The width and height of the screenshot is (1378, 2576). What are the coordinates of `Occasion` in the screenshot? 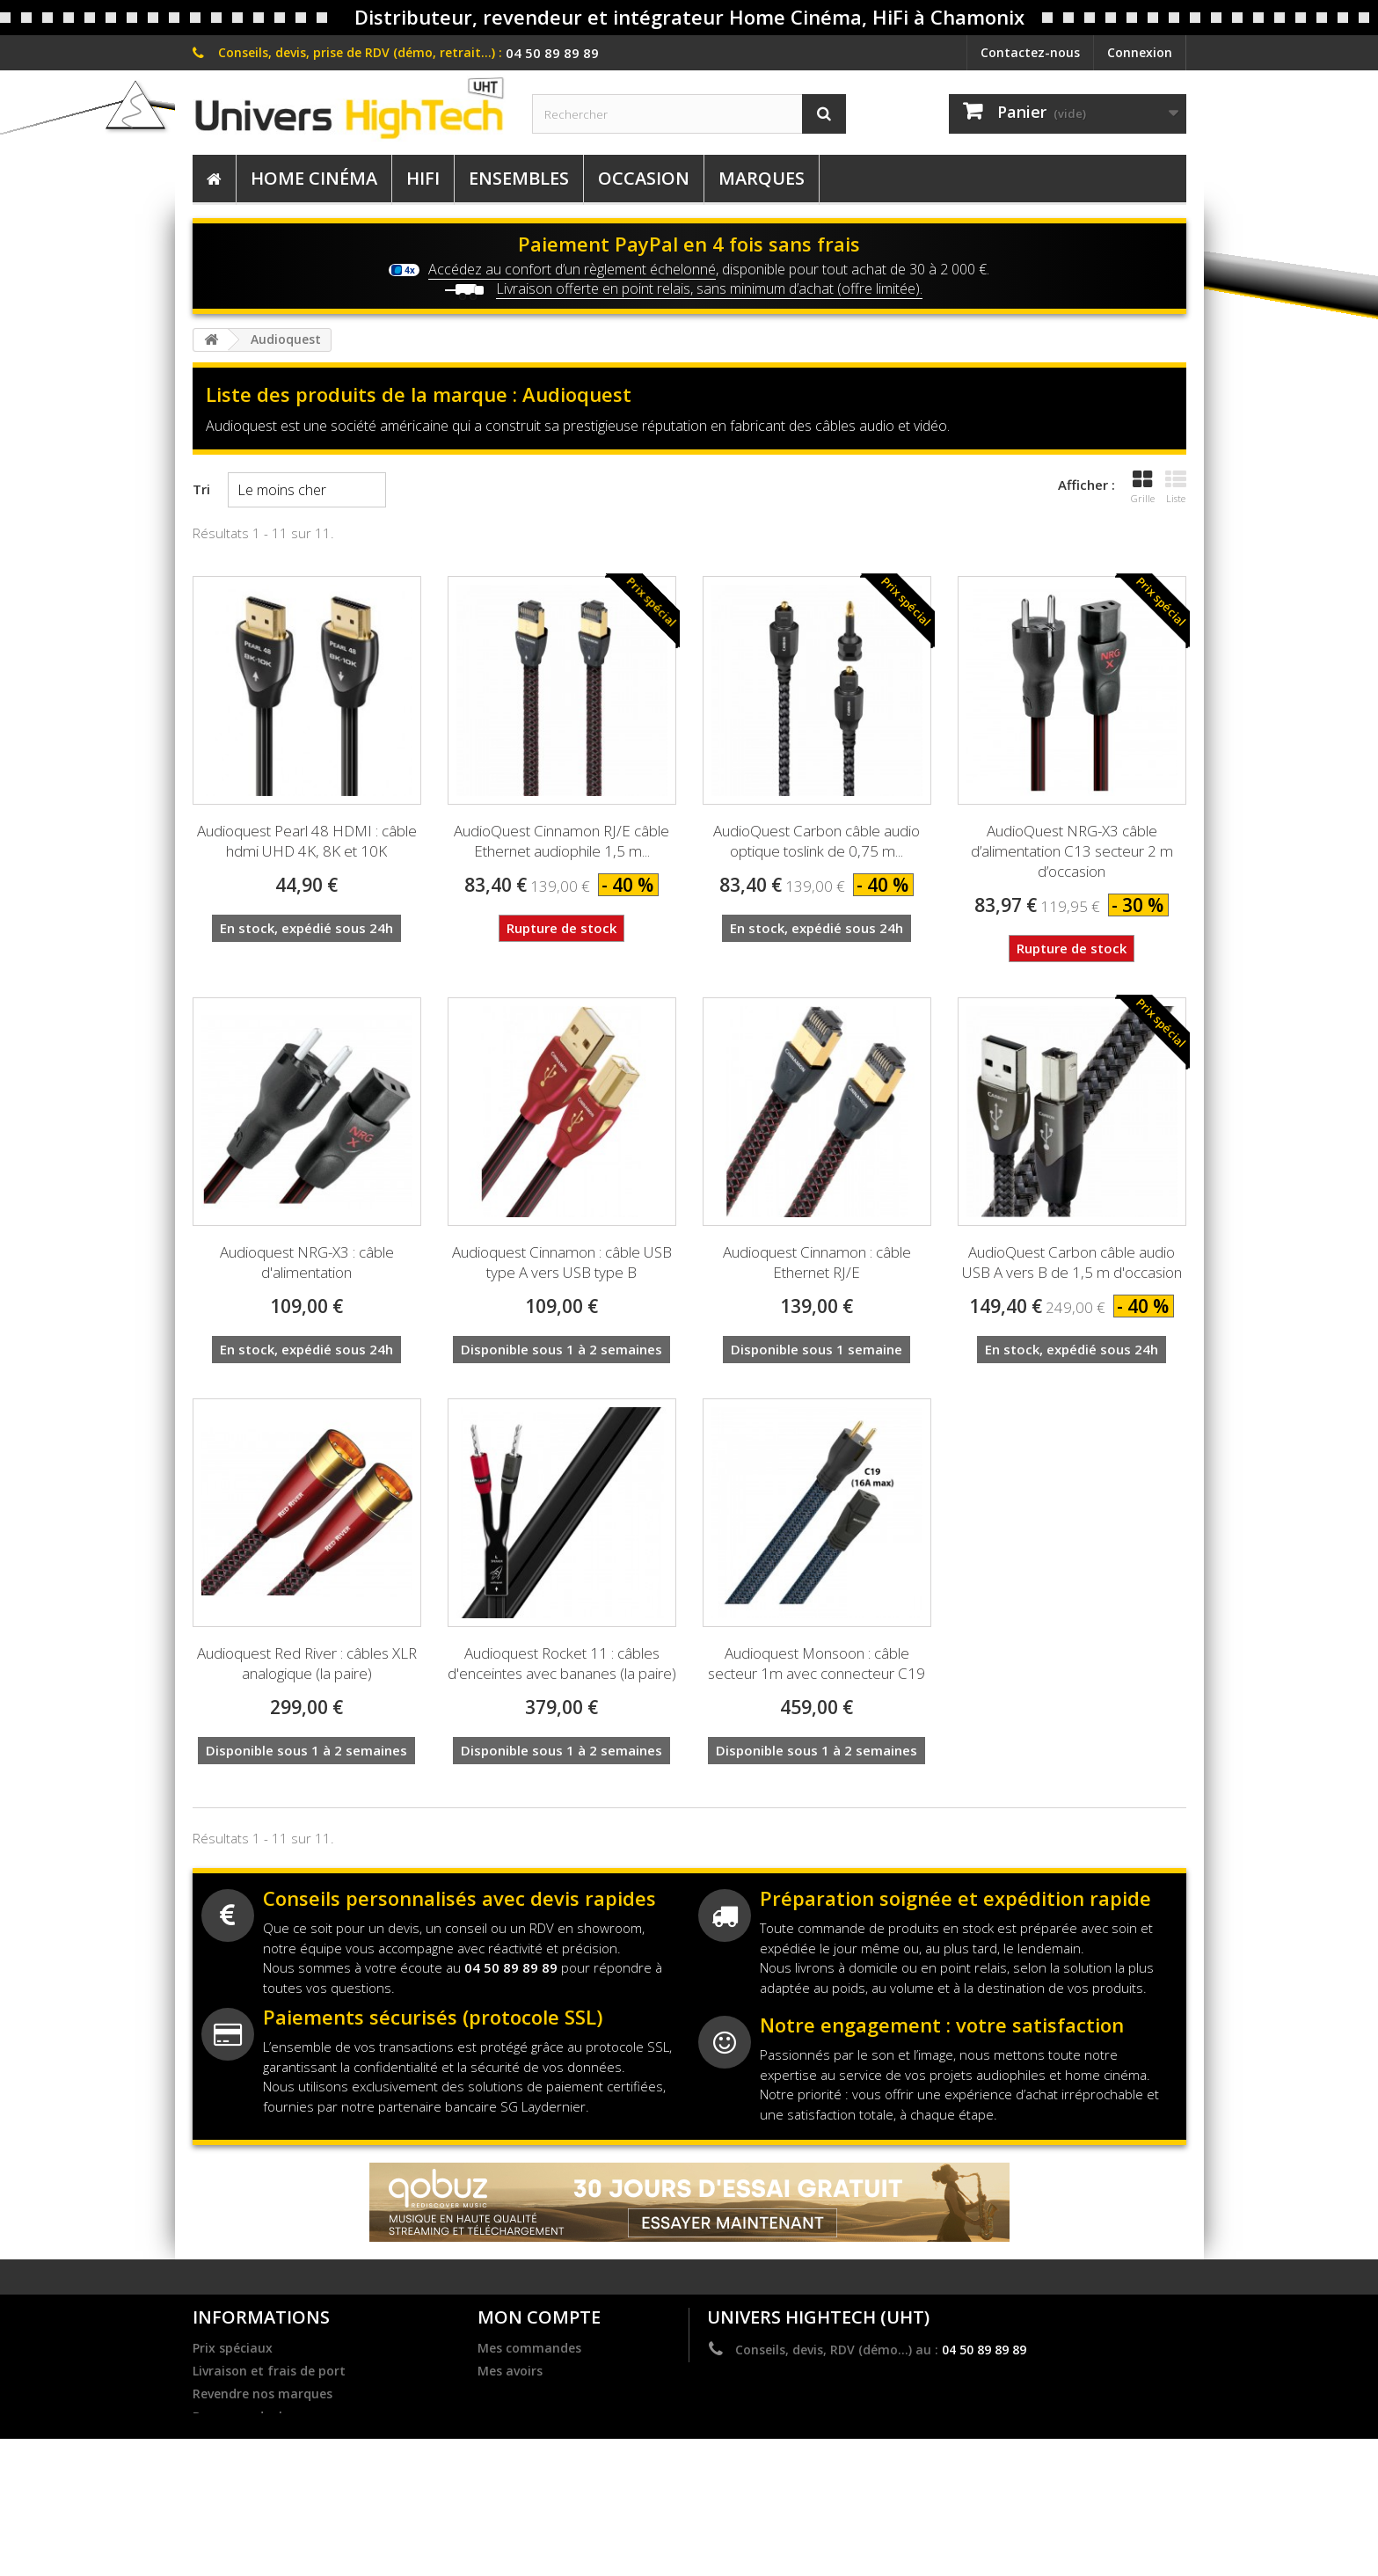 It's located at (643, 178).